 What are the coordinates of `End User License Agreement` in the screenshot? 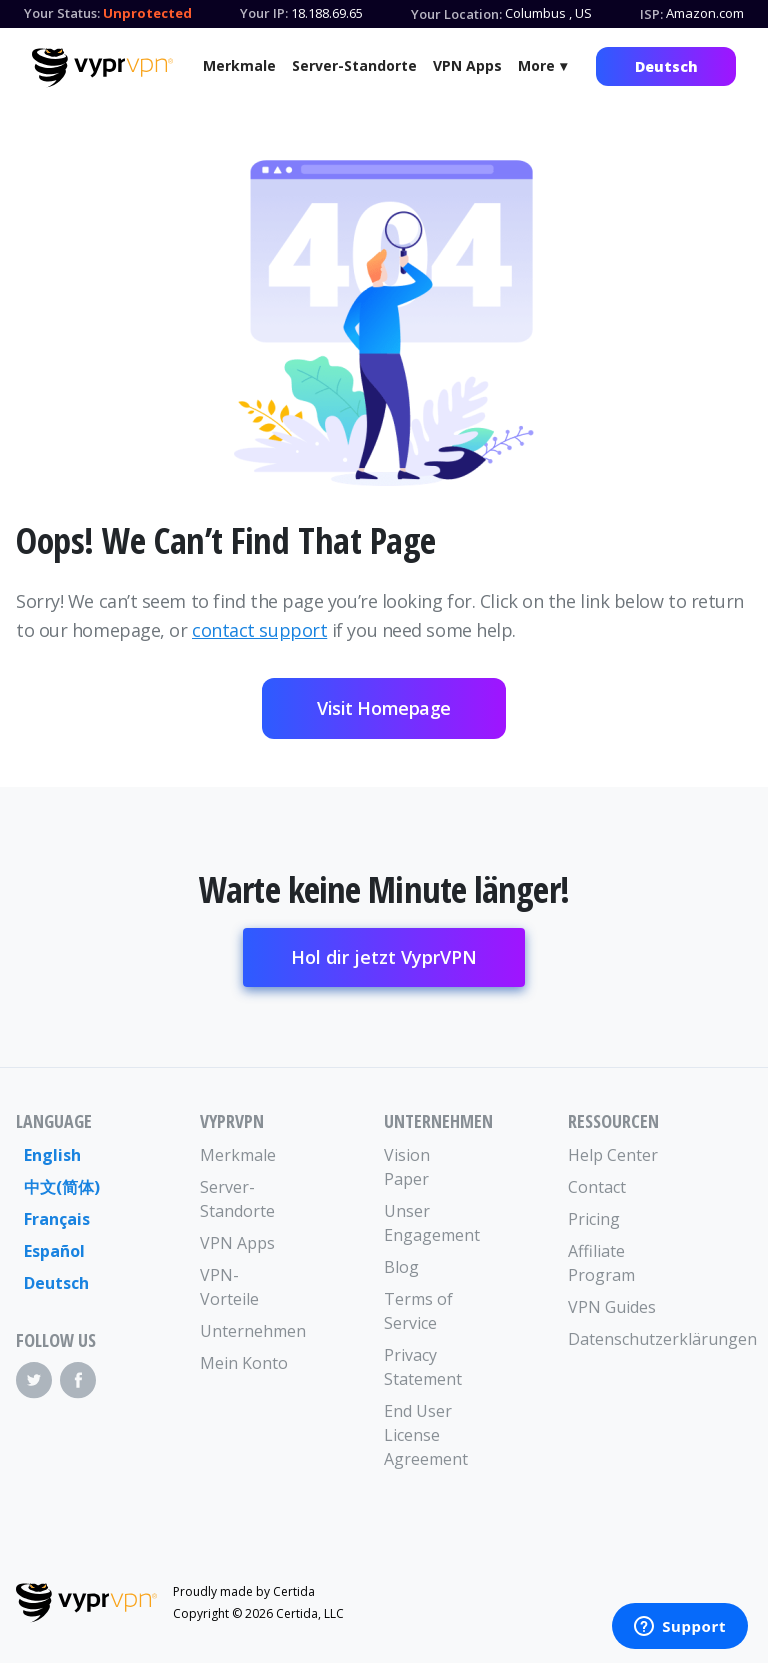 It's located at (426, 1435).